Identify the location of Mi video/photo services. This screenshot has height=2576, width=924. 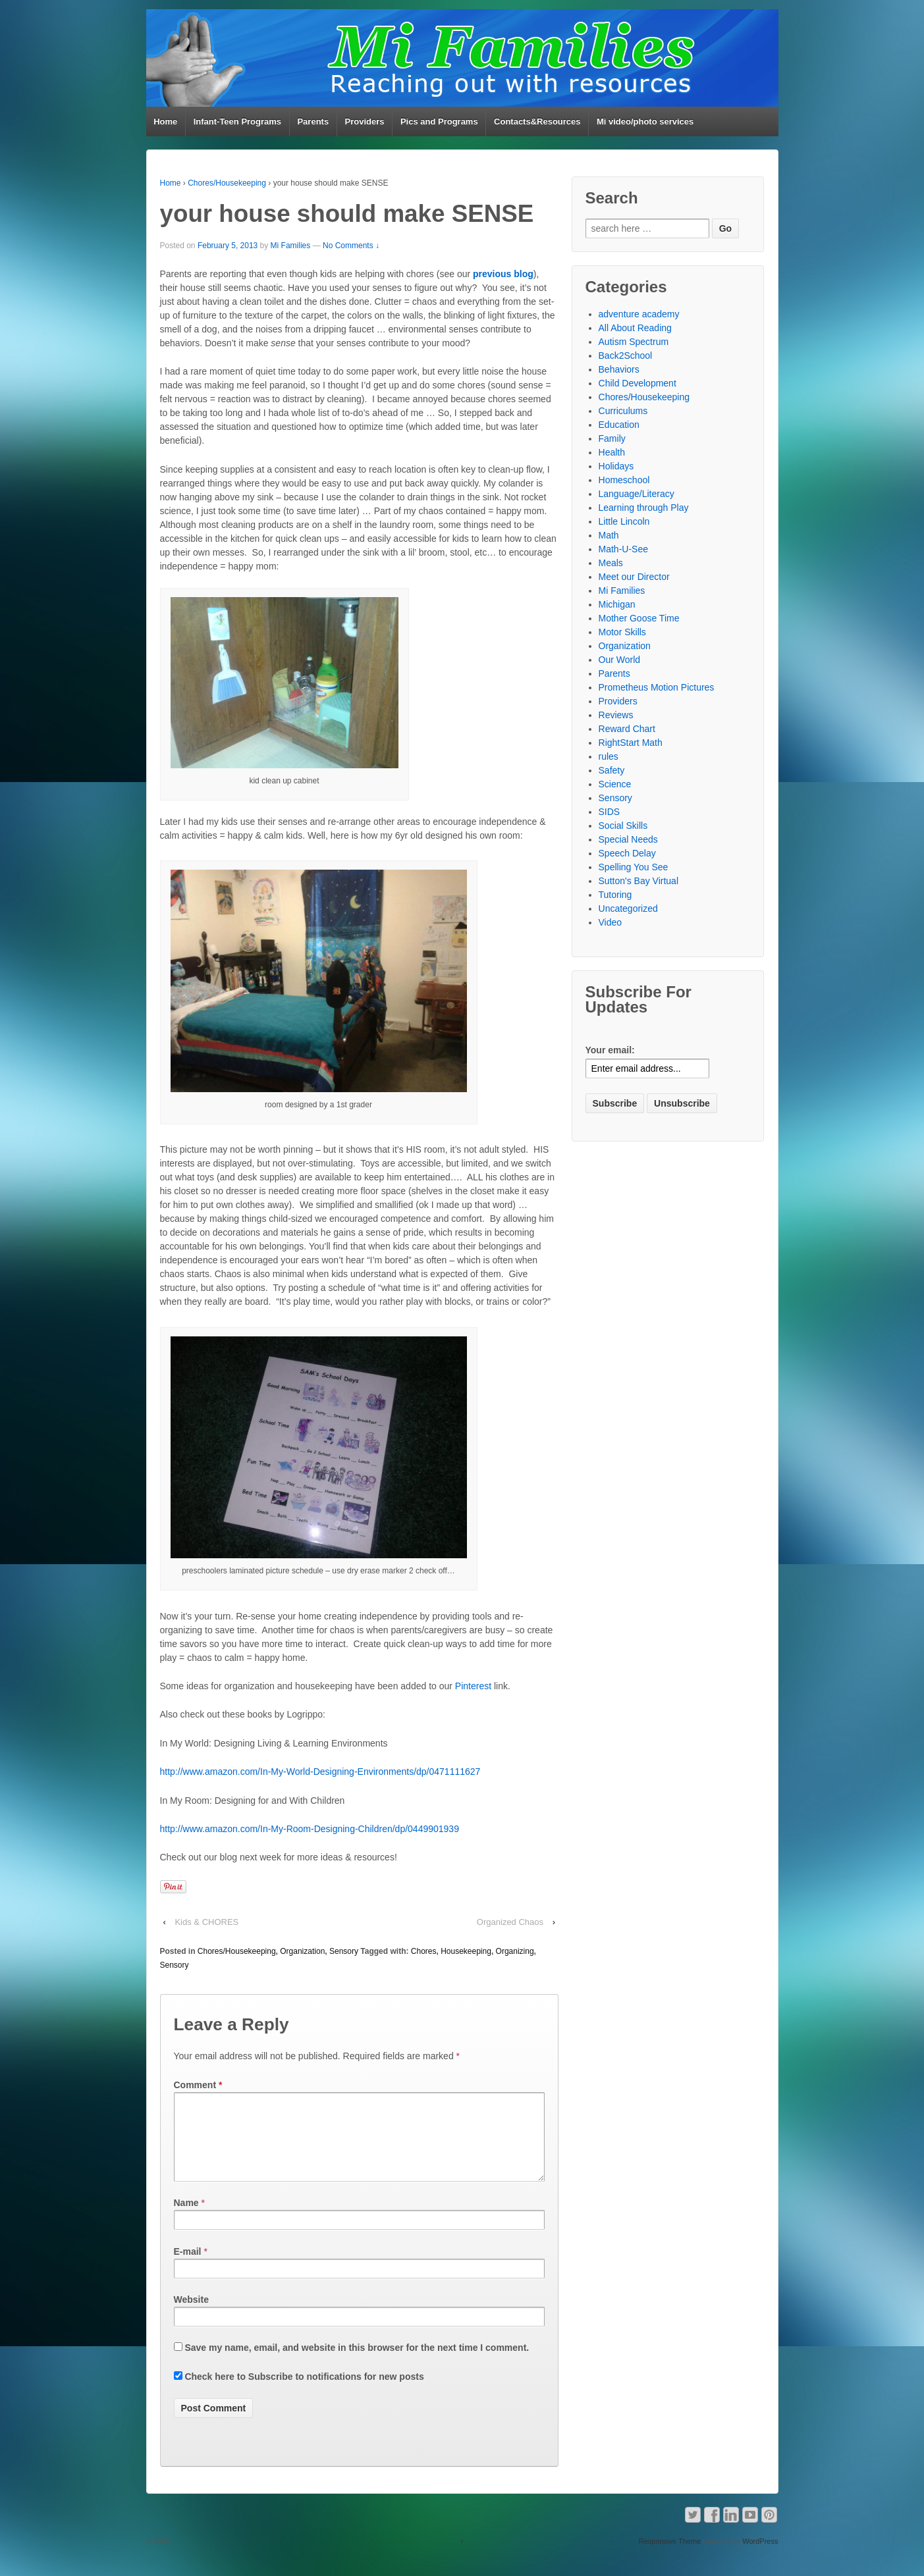
(645, 121).